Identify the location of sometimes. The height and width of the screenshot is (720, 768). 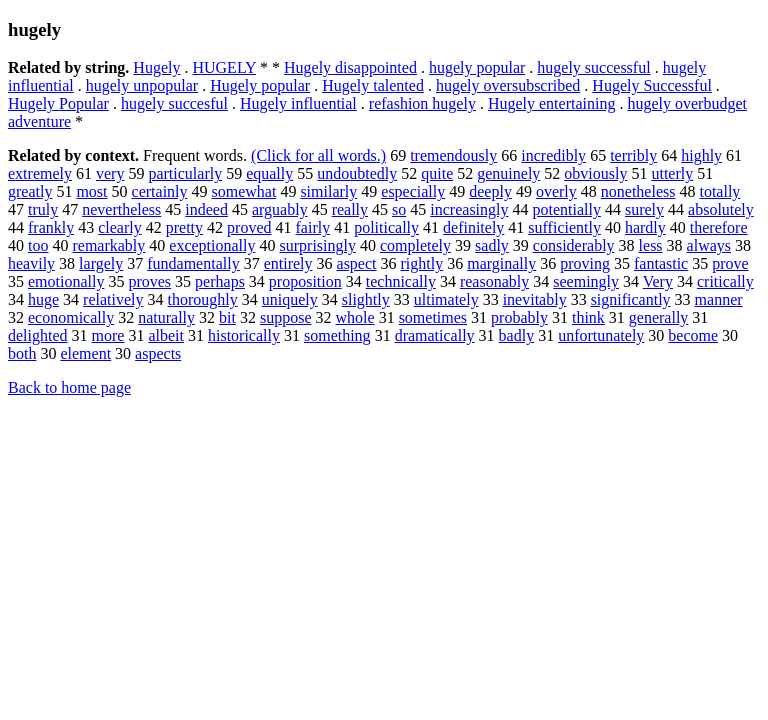
(433, 317).